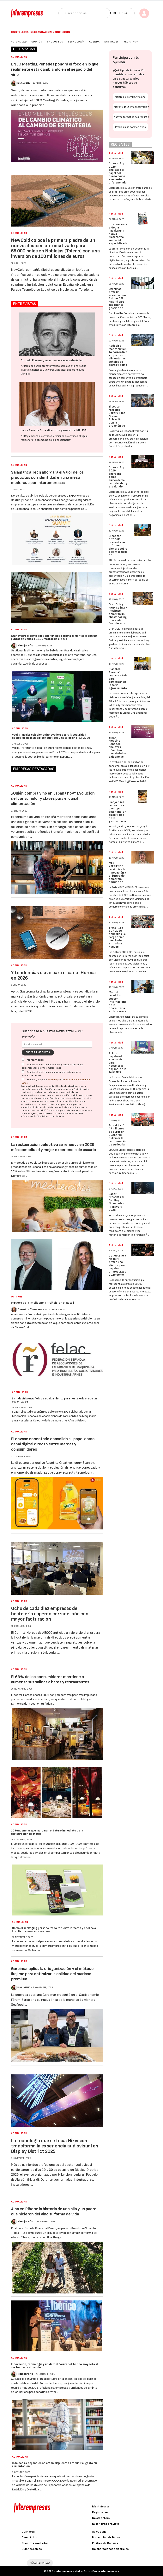  I want to click on AÑADIR EMPRESA, so click(40, 2562).